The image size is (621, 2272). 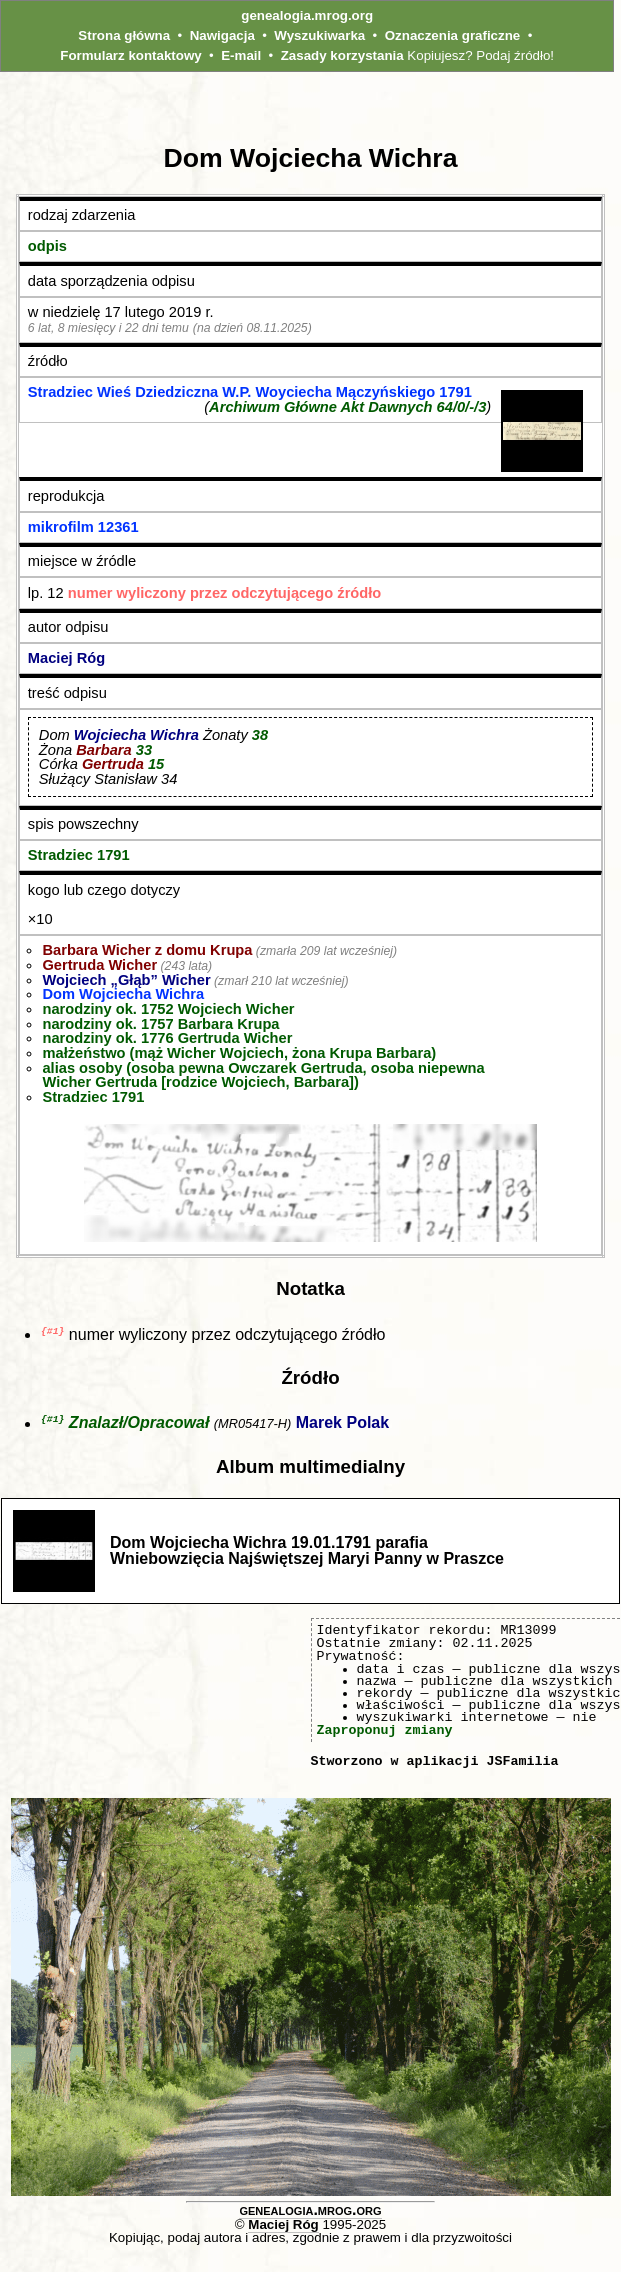 What do you see at coordinates (307, 15) in the screenshot?
I see `genealogia.mrog.org` at bounding box center [307, 15].